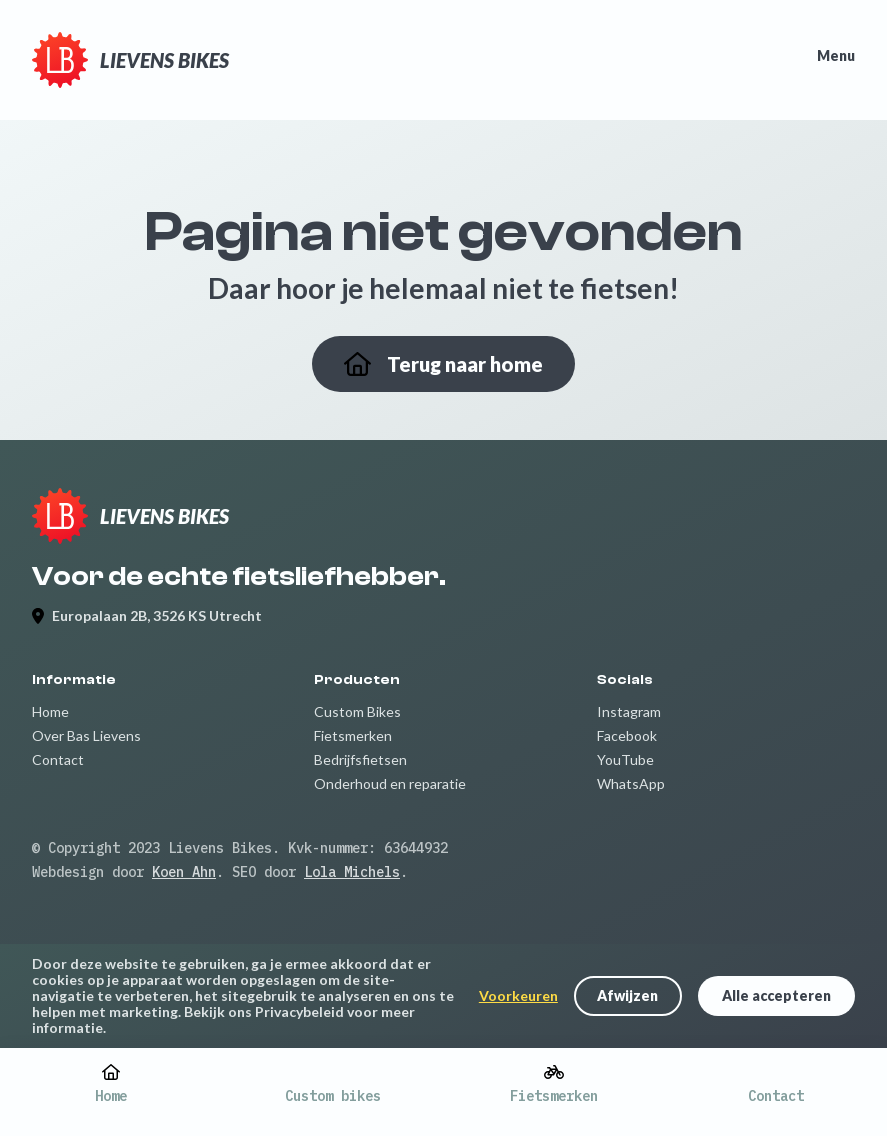 This screenshot has height=1136, width=887. Describe the element at coordinates (776, 995) in the screenshot. I see `Alle accepteren [button]` at that location.